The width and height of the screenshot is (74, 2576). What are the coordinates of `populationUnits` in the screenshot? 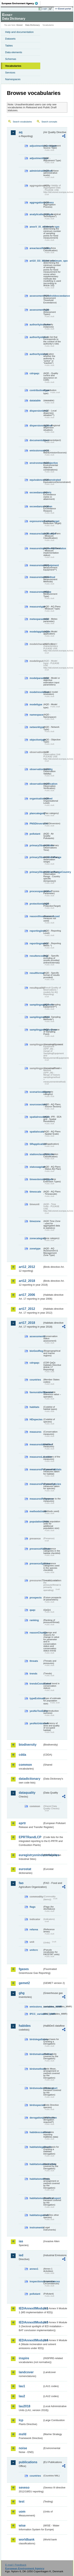 It's located at (36, 1521).